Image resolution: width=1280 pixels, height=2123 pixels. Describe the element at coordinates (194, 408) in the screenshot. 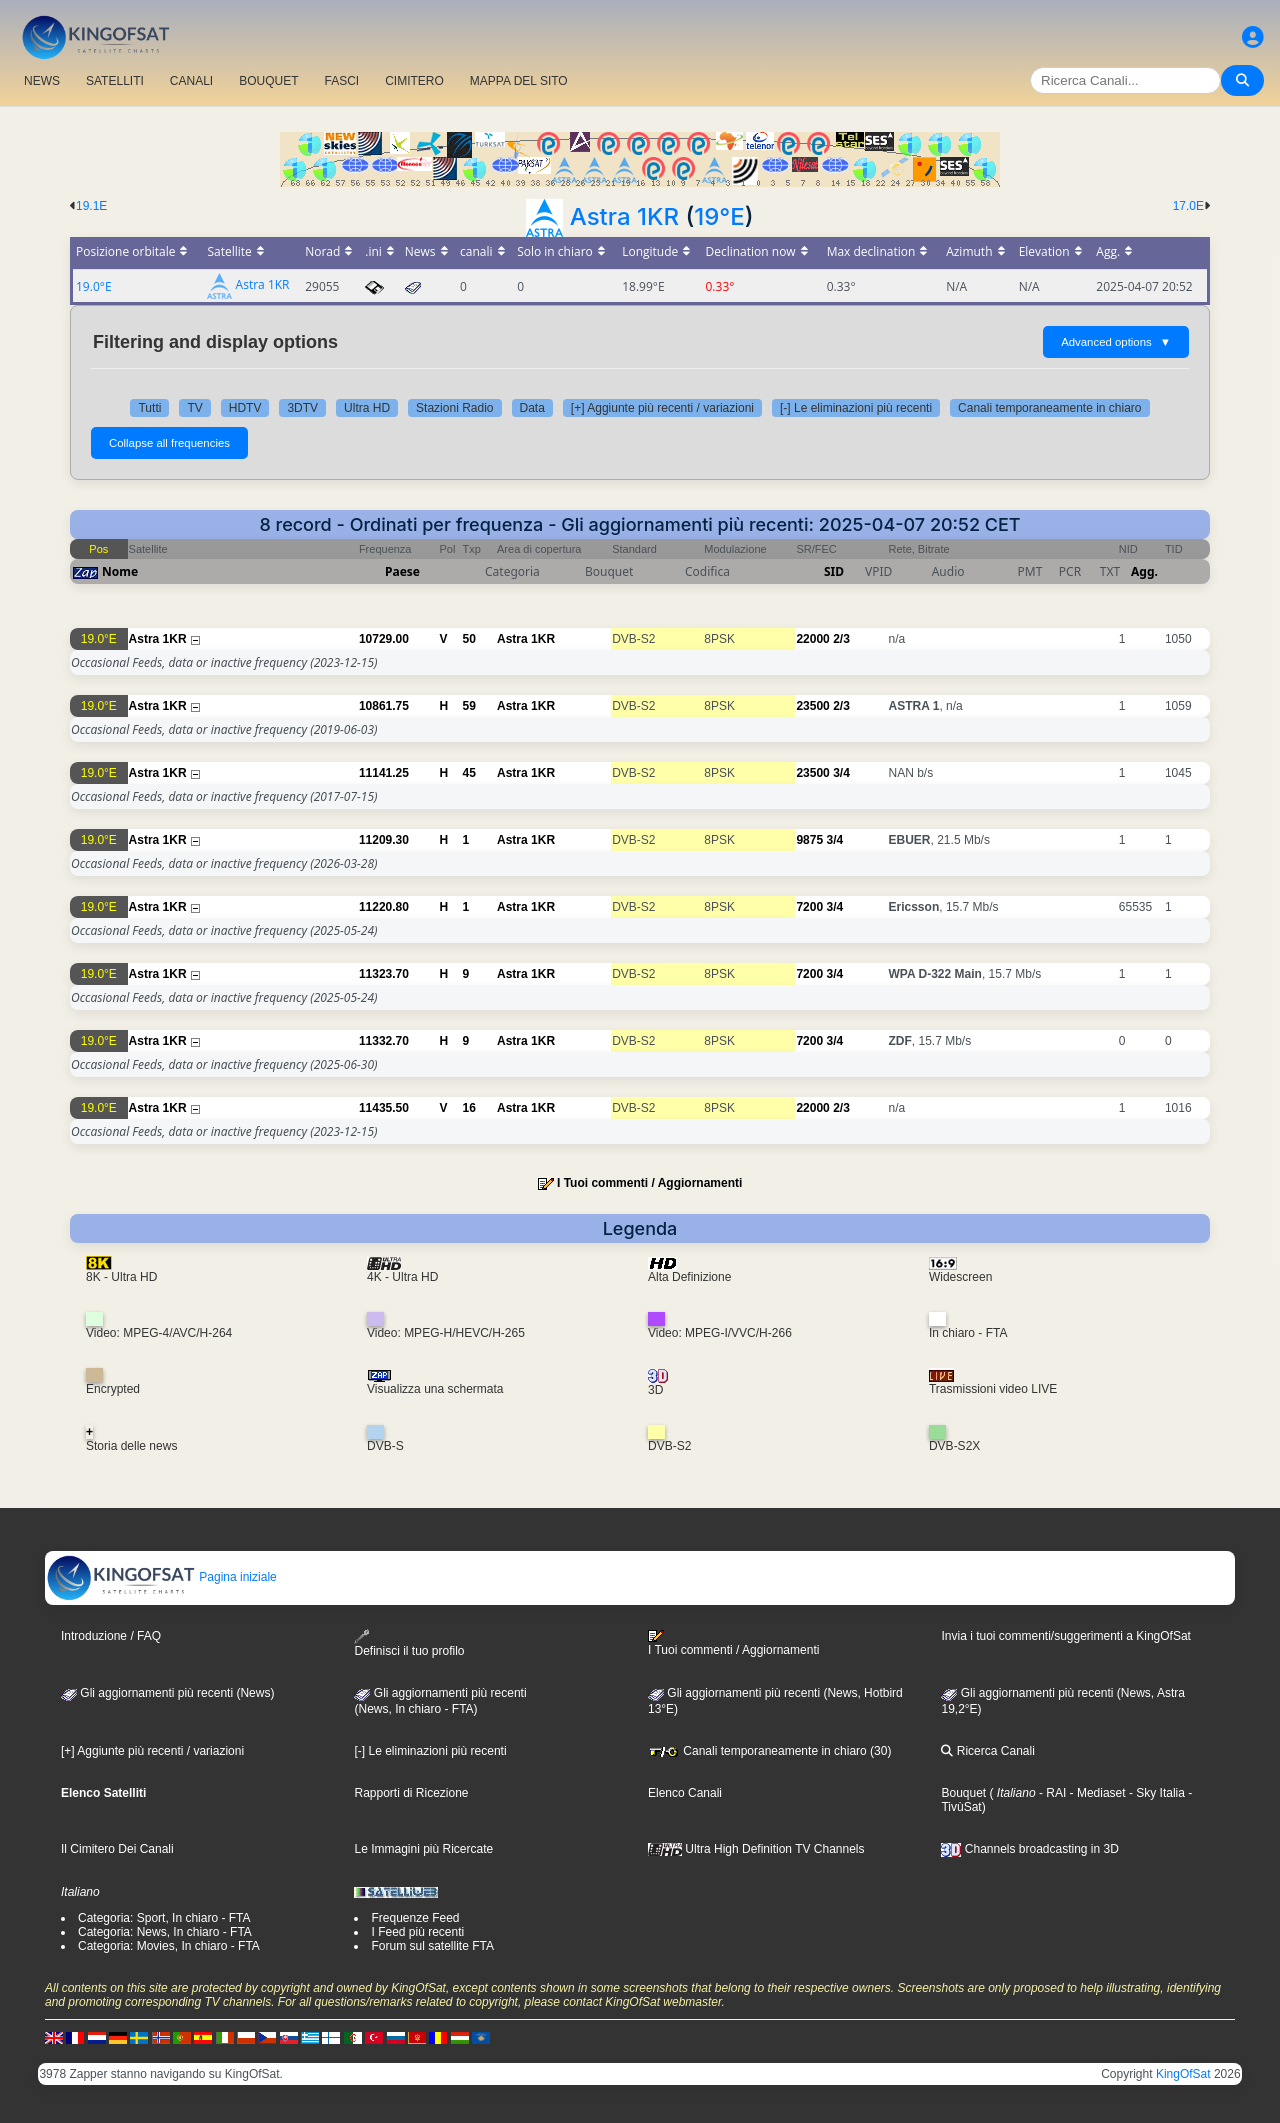

I see `TV` at that location.